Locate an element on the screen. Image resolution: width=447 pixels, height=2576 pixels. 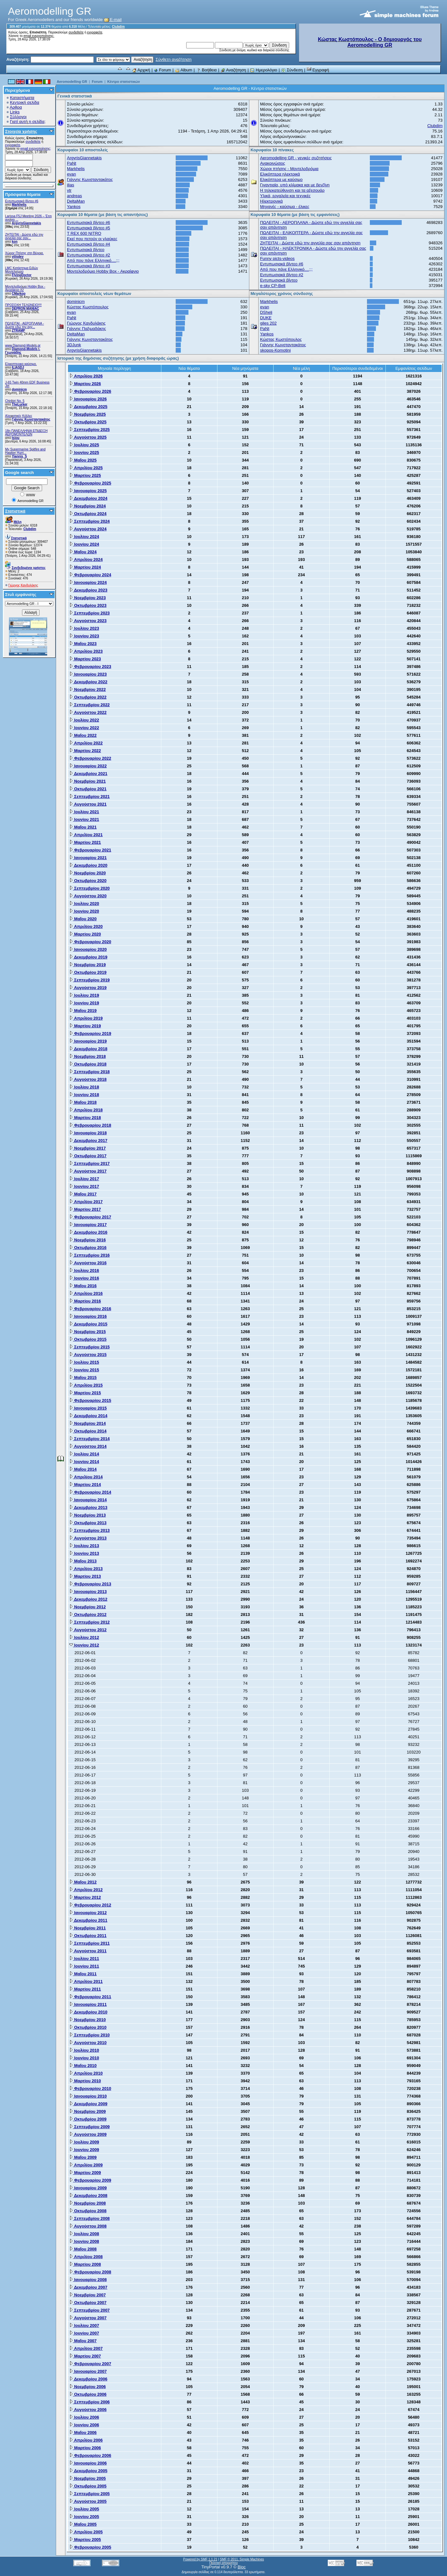
Οκτωβρίου 2021 is located at coordinates (87, 788).